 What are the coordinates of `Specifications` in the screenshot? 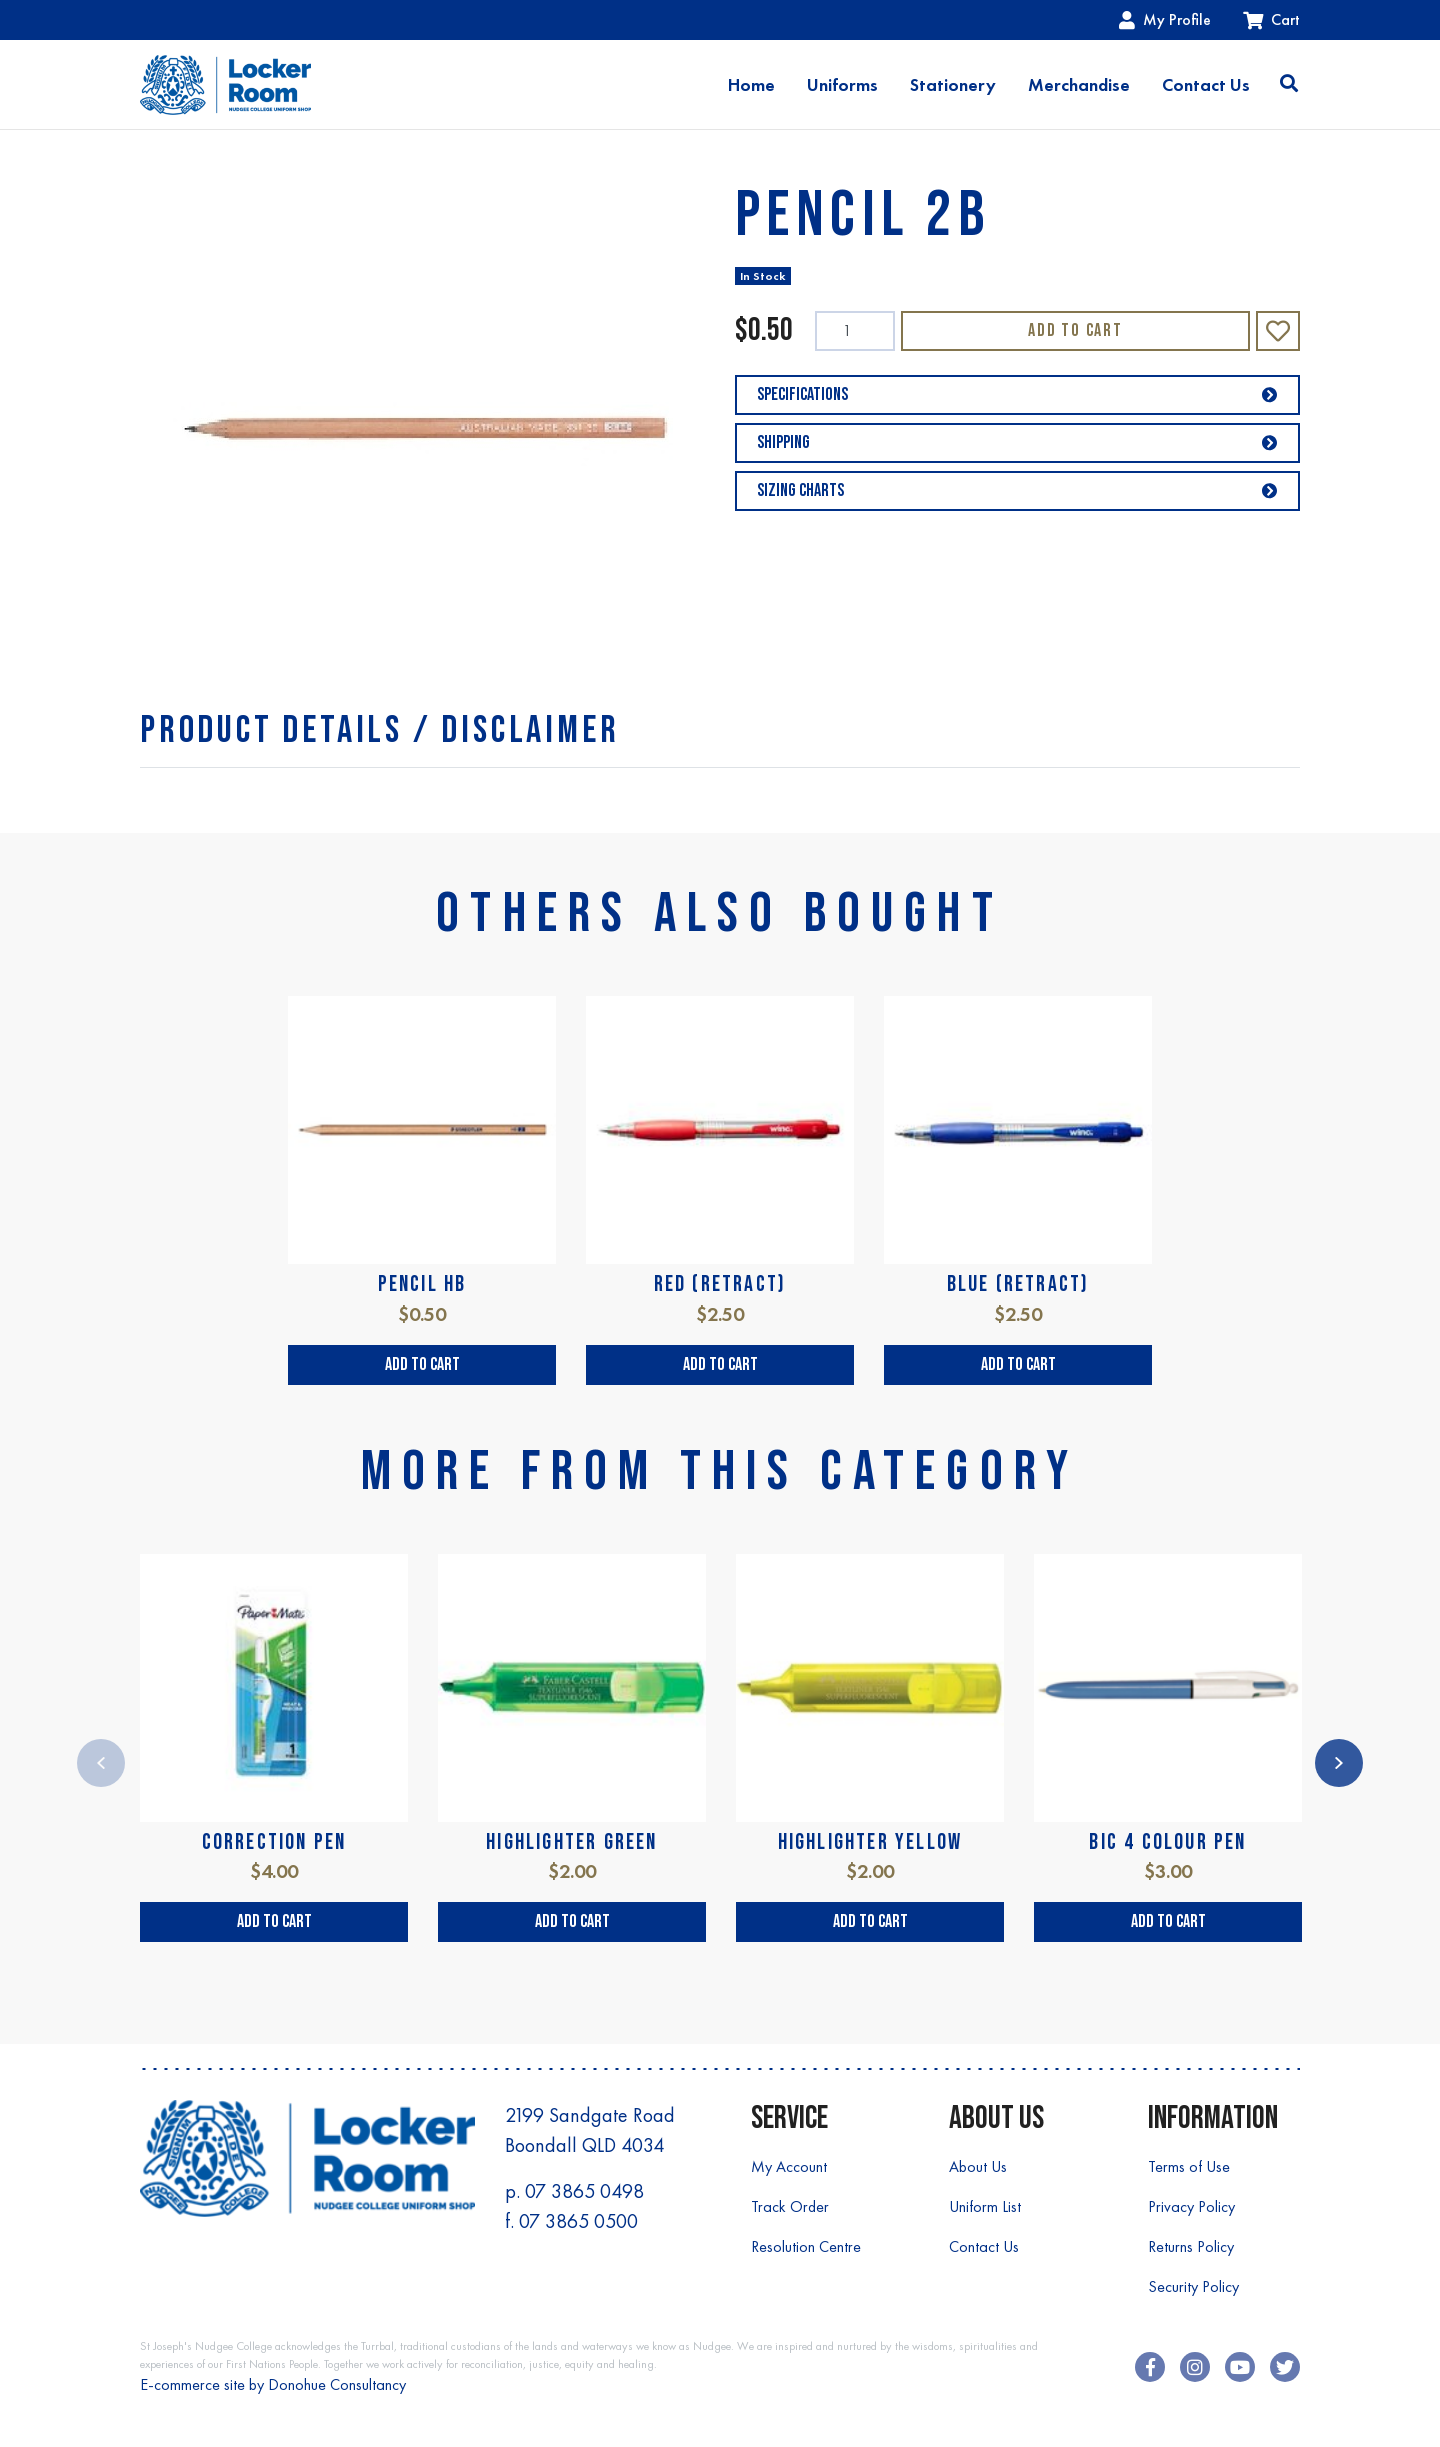 It's located at (1017, 394).